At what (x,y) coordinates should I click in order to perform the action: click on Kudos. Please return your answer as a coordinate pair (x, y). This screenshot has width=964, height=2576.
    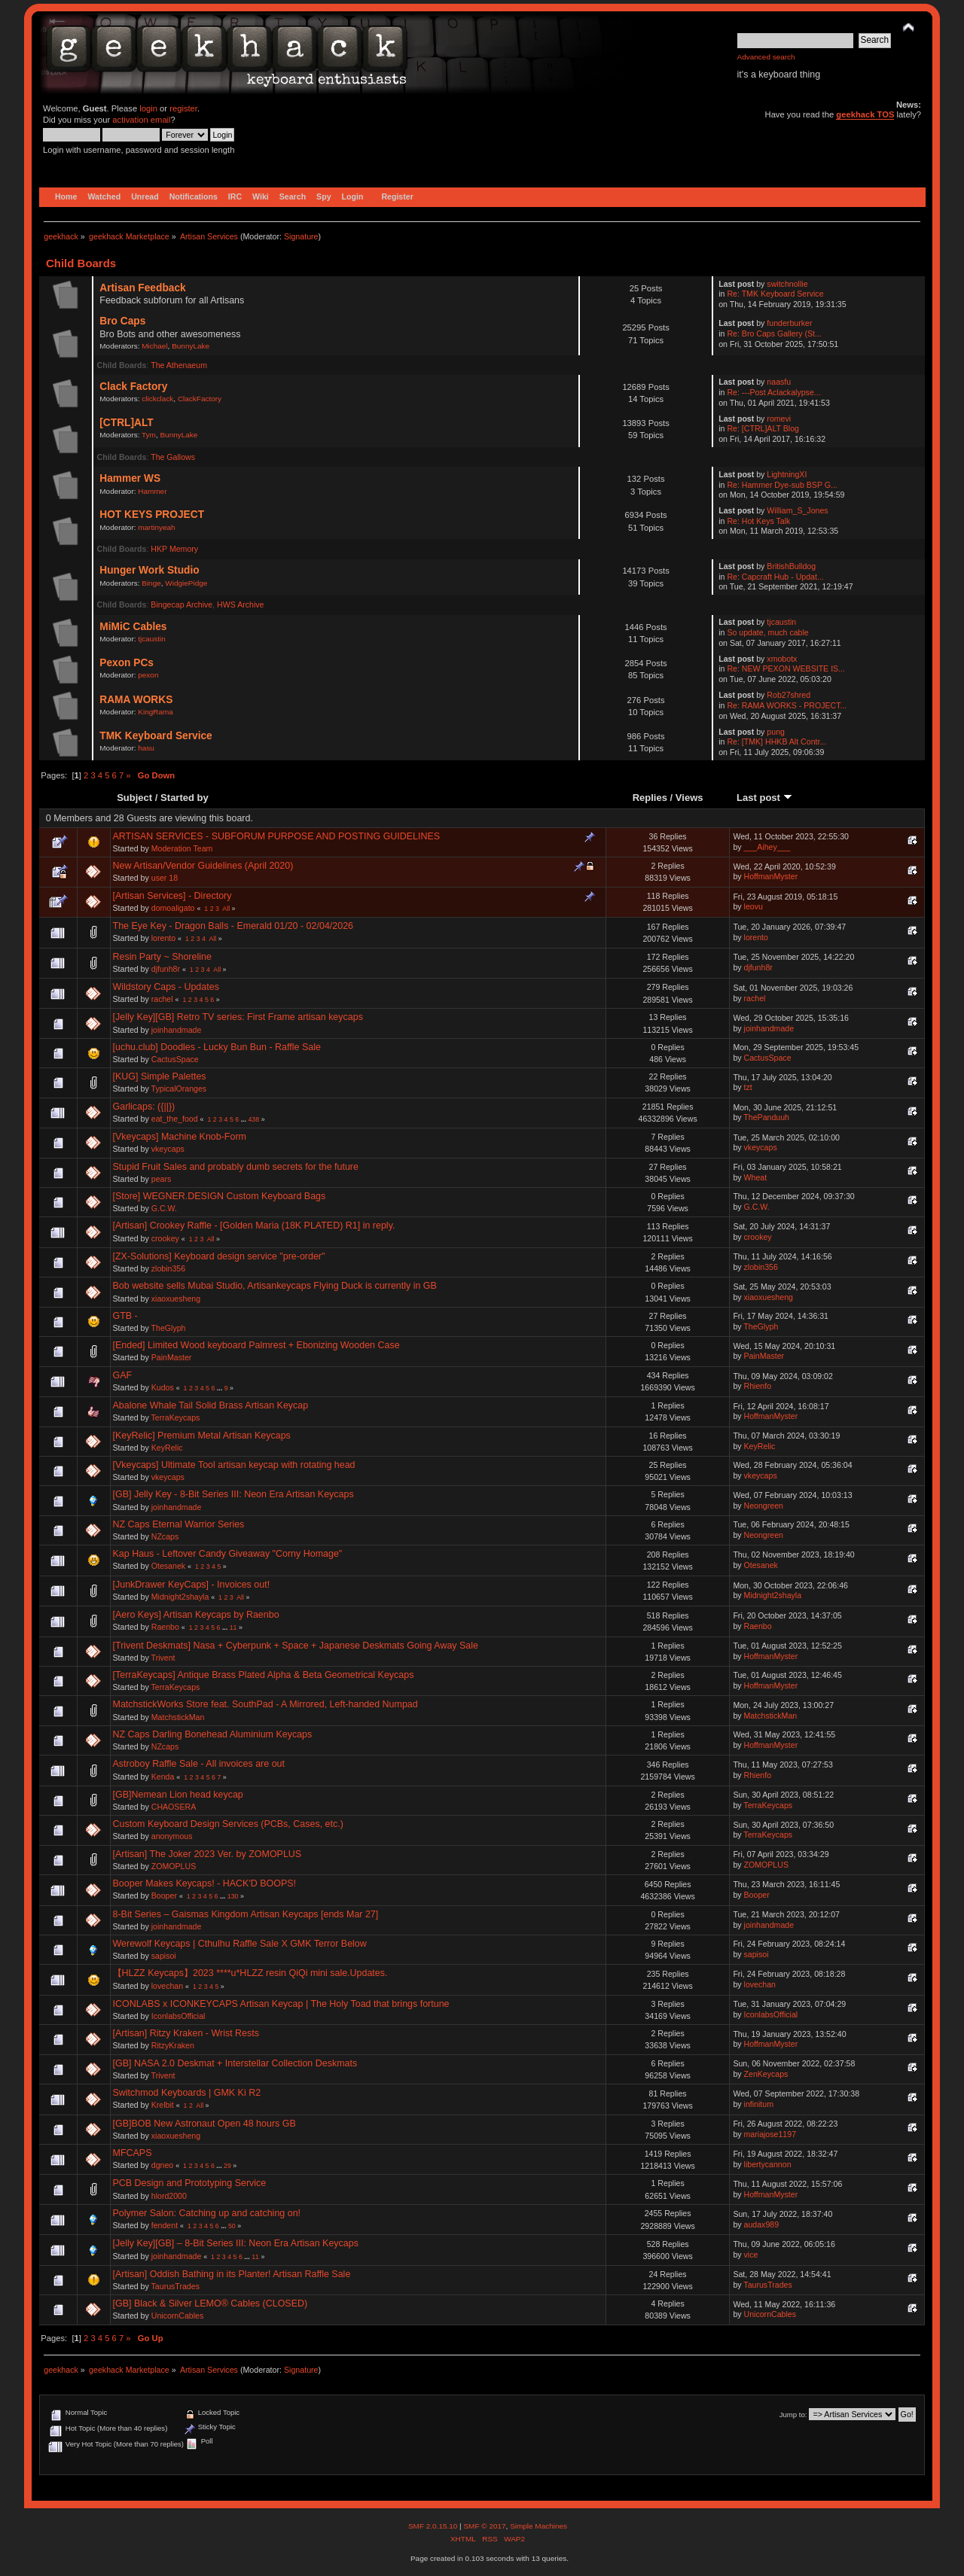
    Looking at the image, I should click on (162, 1387).